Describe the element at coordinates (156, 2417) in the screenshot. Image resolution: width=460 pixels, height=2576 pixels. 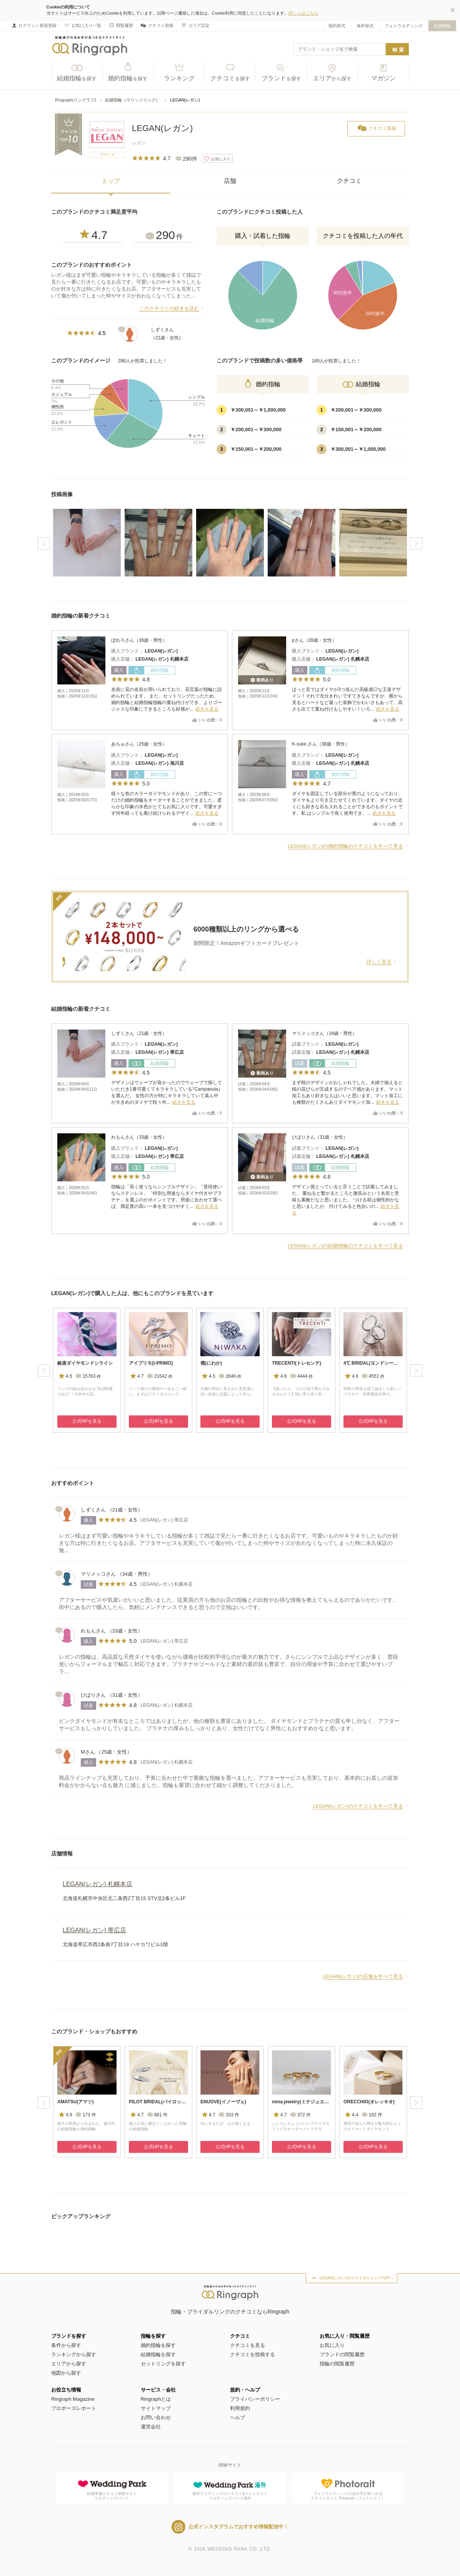
I see `お問い合わせ` at that location.